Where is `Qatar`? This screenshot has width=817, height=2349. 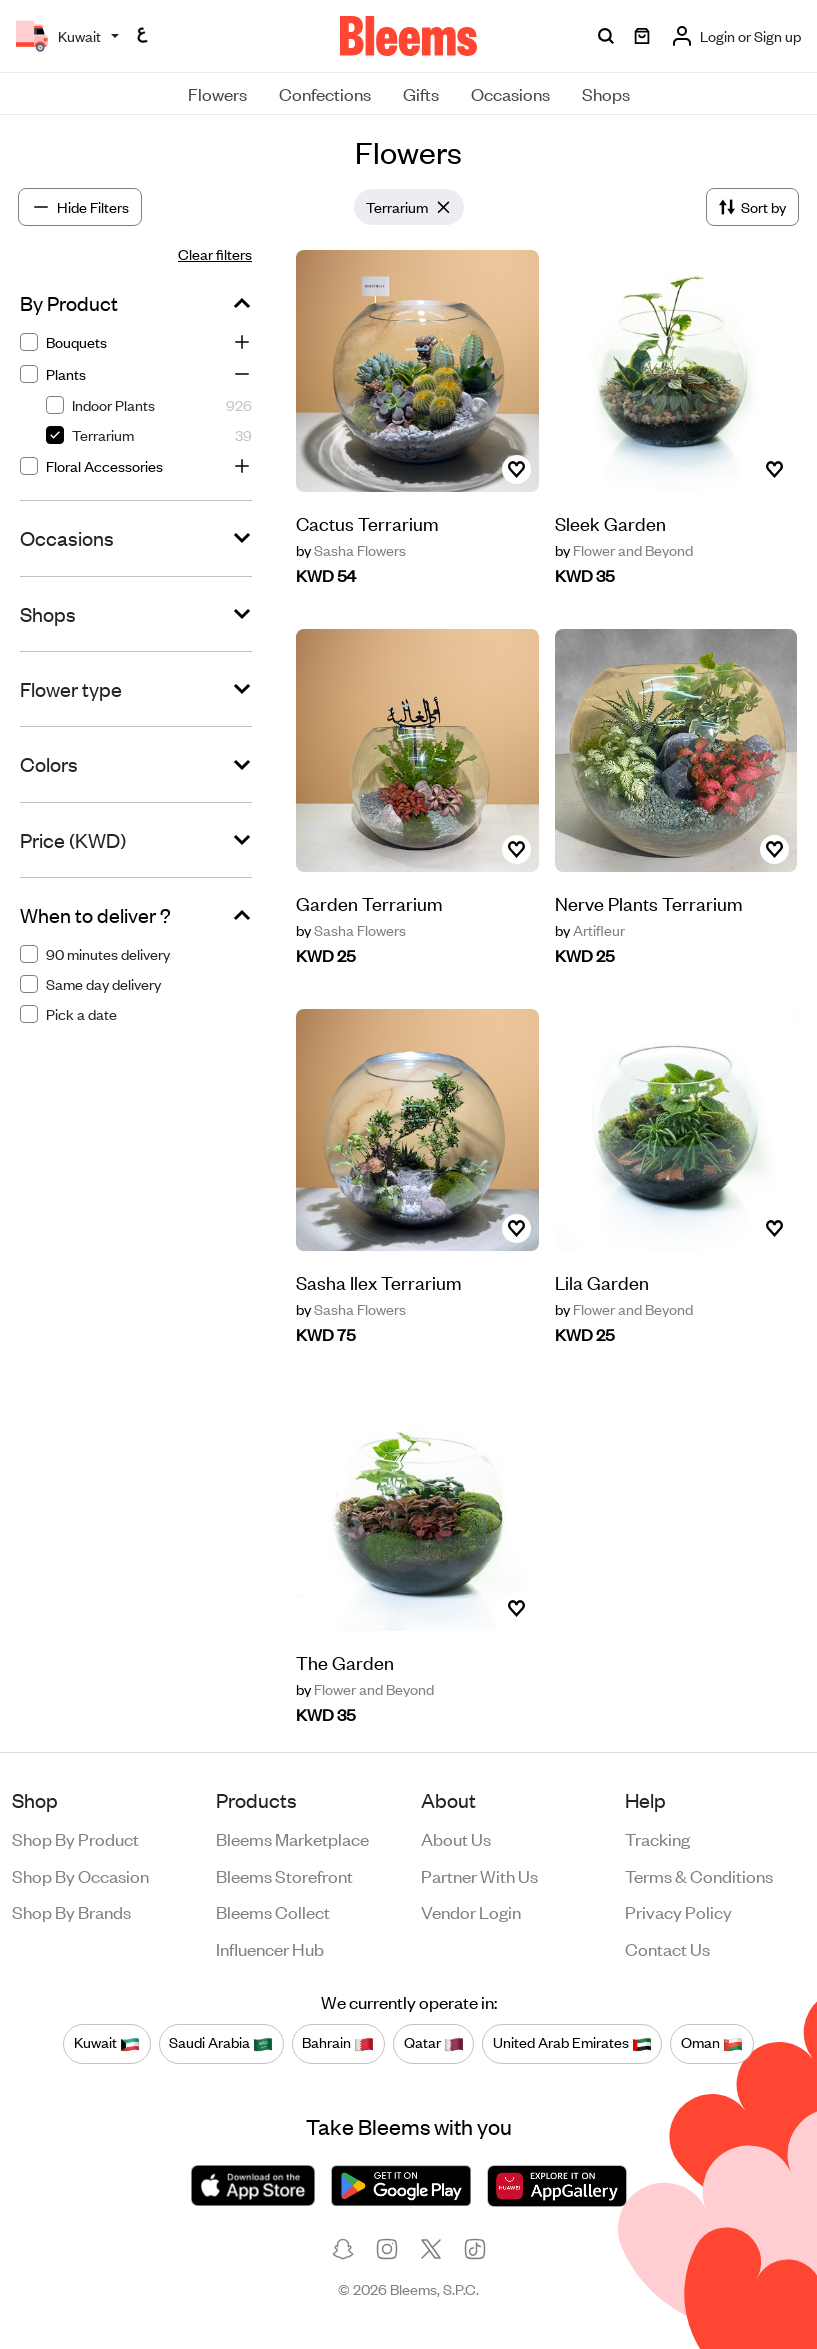 Qatar is located at coordinates (434, 2043).